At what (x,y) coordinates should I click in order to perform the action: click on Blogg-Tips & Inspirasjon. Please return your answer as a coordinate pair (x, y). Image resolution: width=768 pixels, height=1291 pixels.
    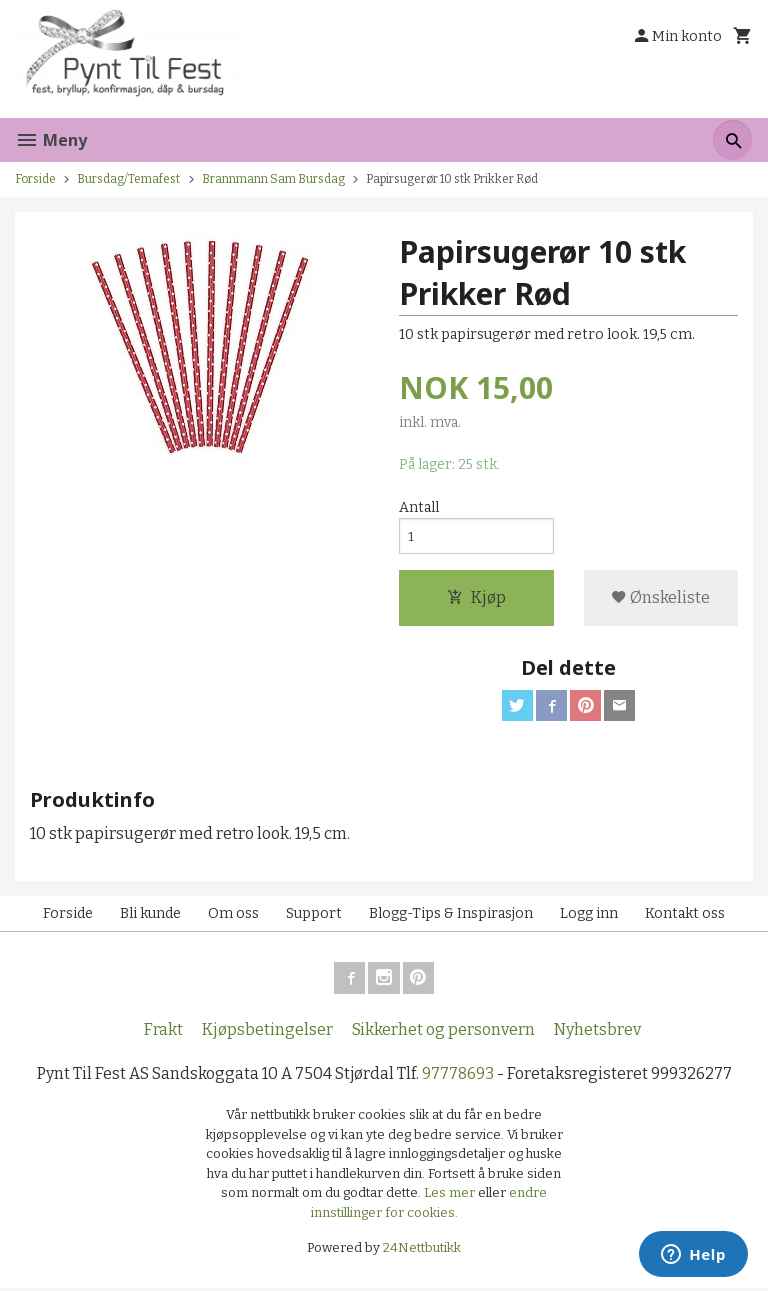
    Looking at the image, I should click on (451, 916).